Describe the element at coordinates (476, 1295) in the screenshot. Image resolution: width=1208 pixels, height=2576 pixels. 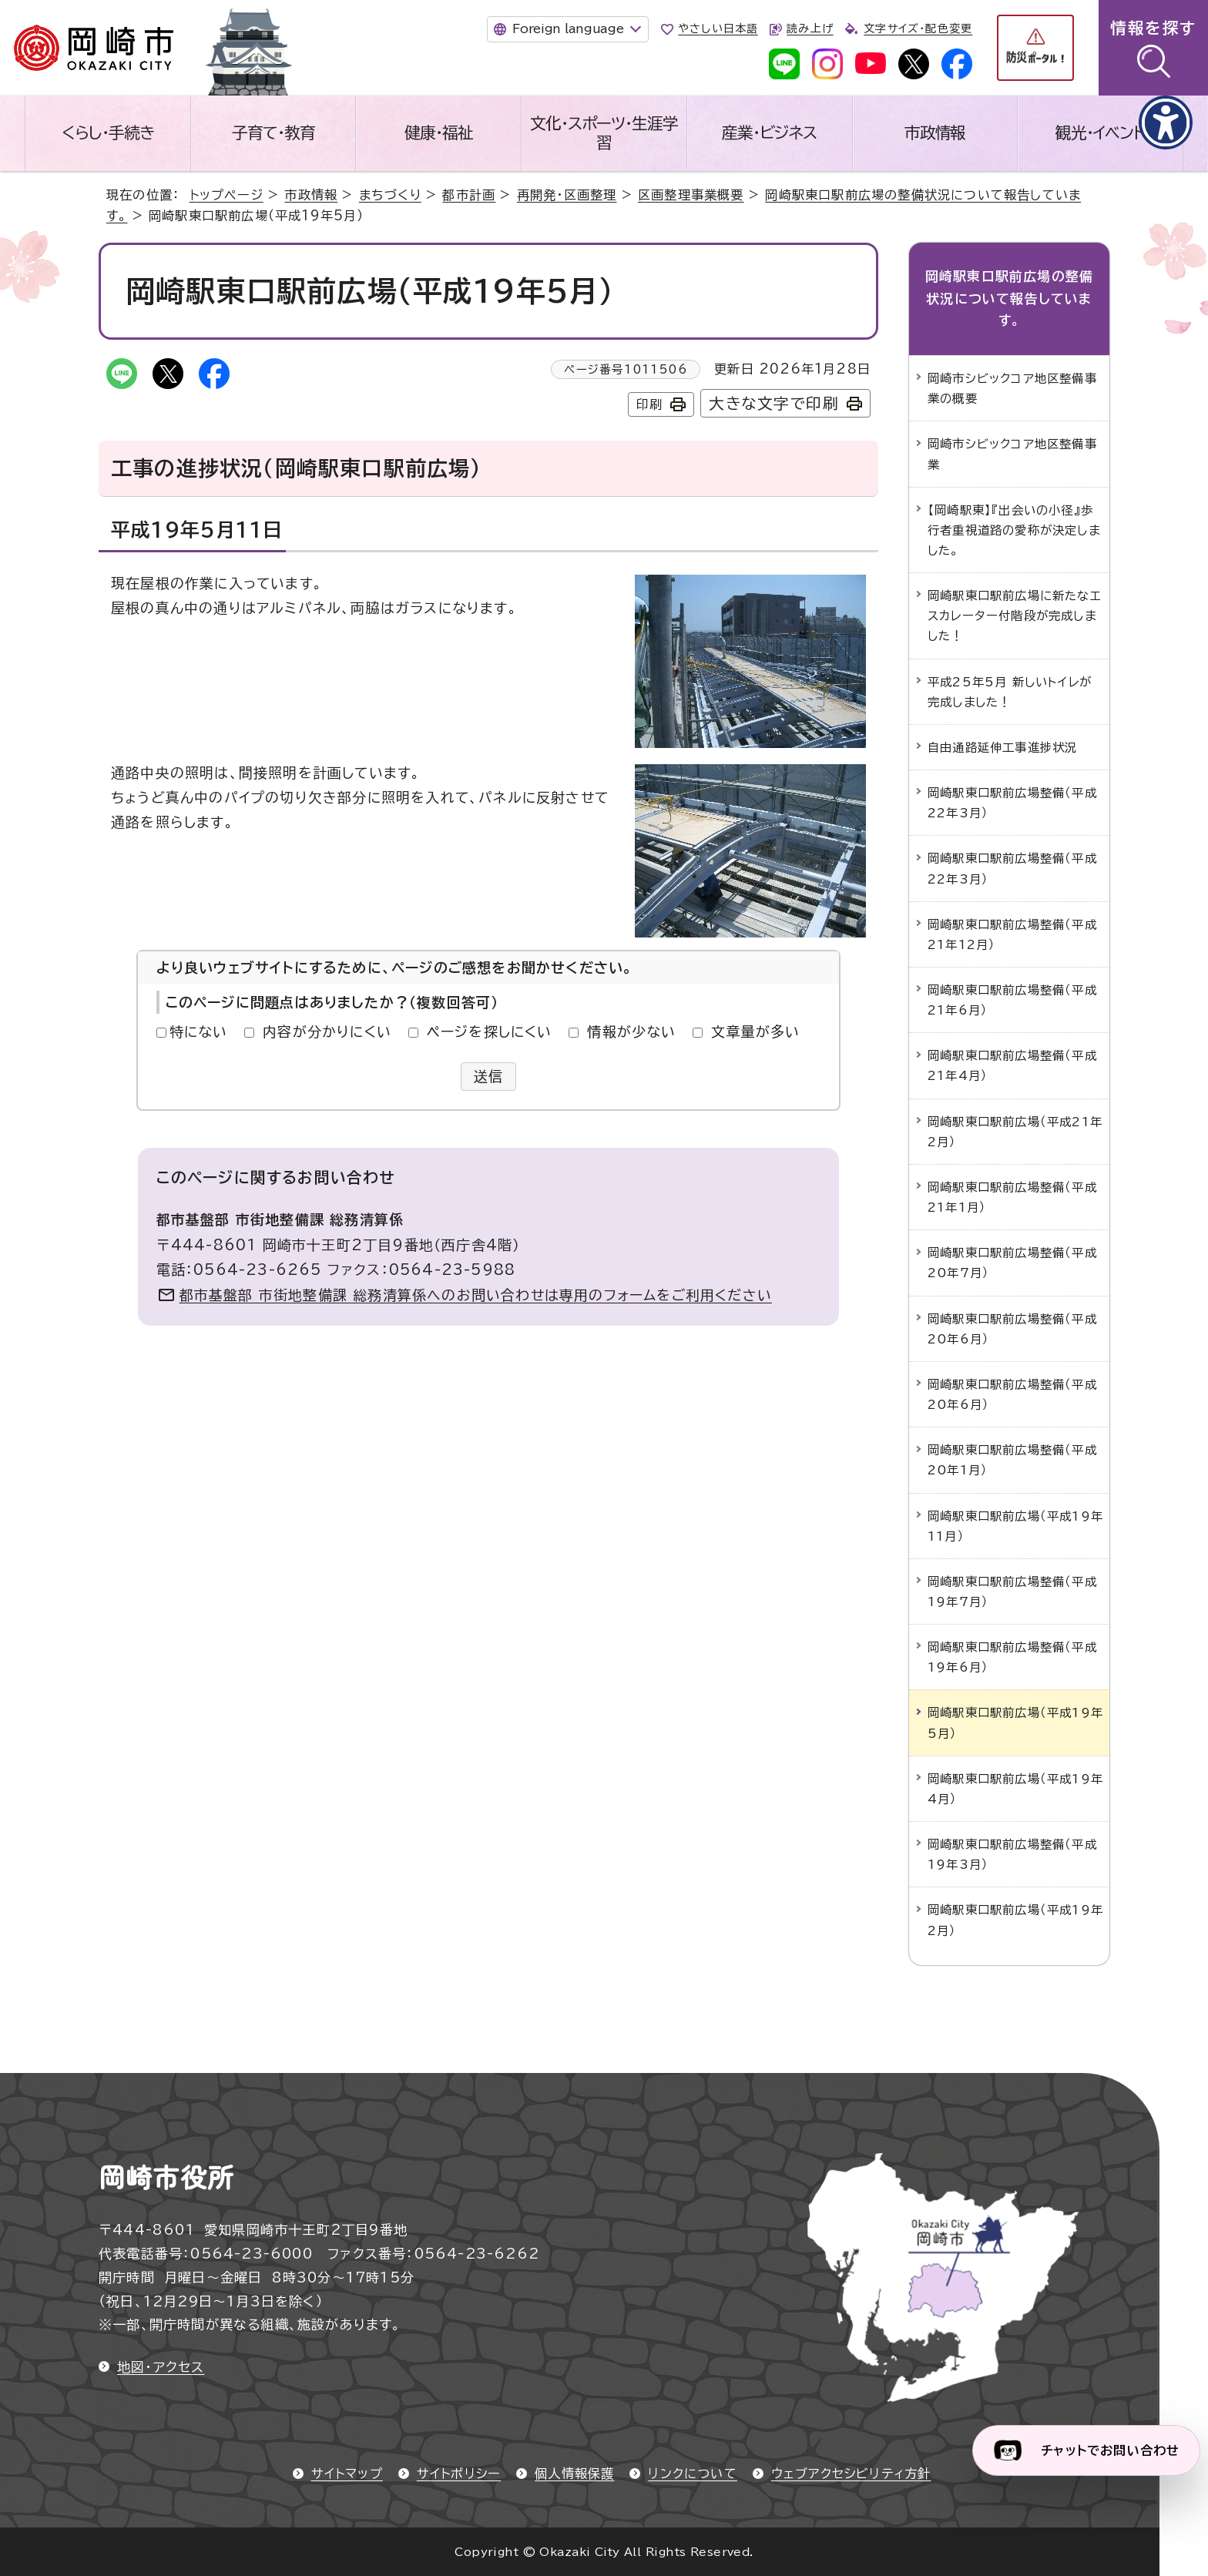
I see `都市基盤部 市街地整備課 総務清算係へのお問い合わせは専用のフォームをご利用ください` at that location.